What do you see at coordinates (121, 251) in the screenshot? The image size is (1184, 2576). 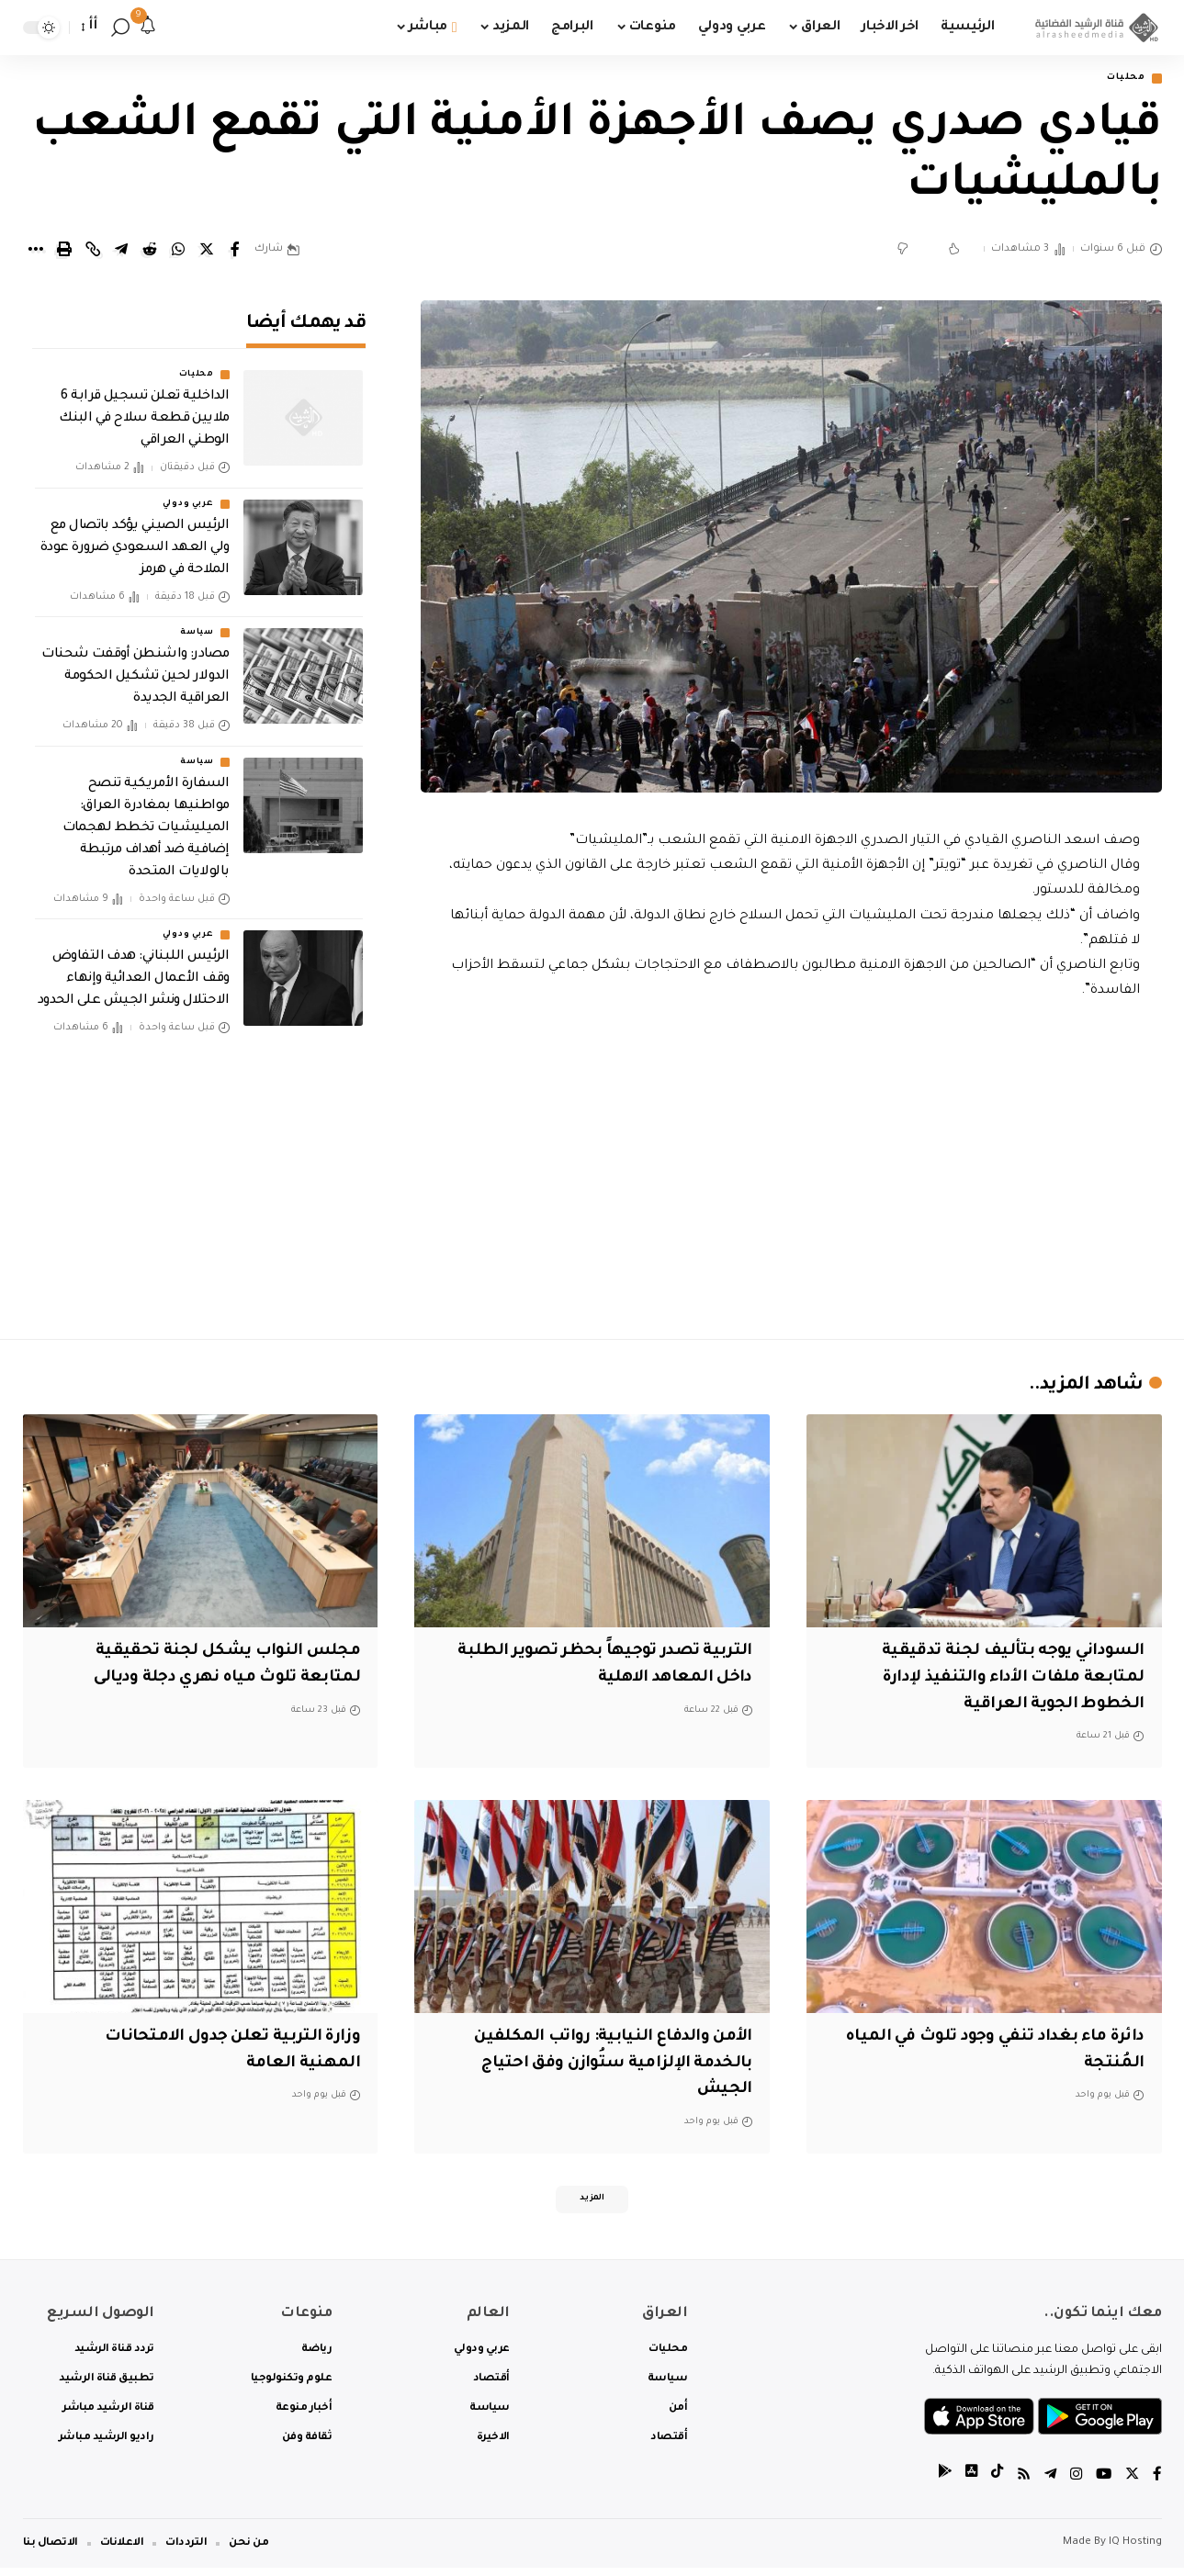 I see `[Share on Telegram]` at bounding box center [121, 251].